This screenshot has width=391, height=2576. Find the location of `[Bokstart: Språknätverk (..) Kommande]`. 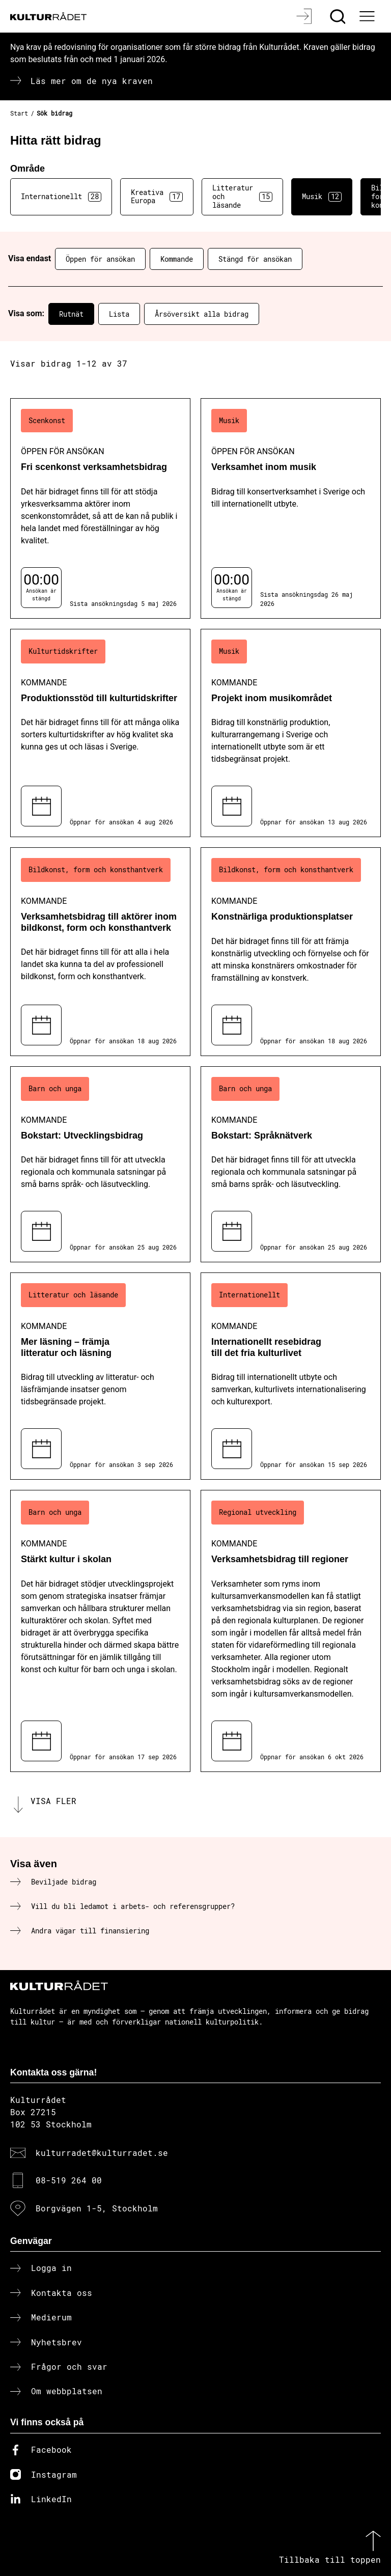

[Bokstart: Språknätverk (..) Kommande] is located at coordinates (291, 1164).